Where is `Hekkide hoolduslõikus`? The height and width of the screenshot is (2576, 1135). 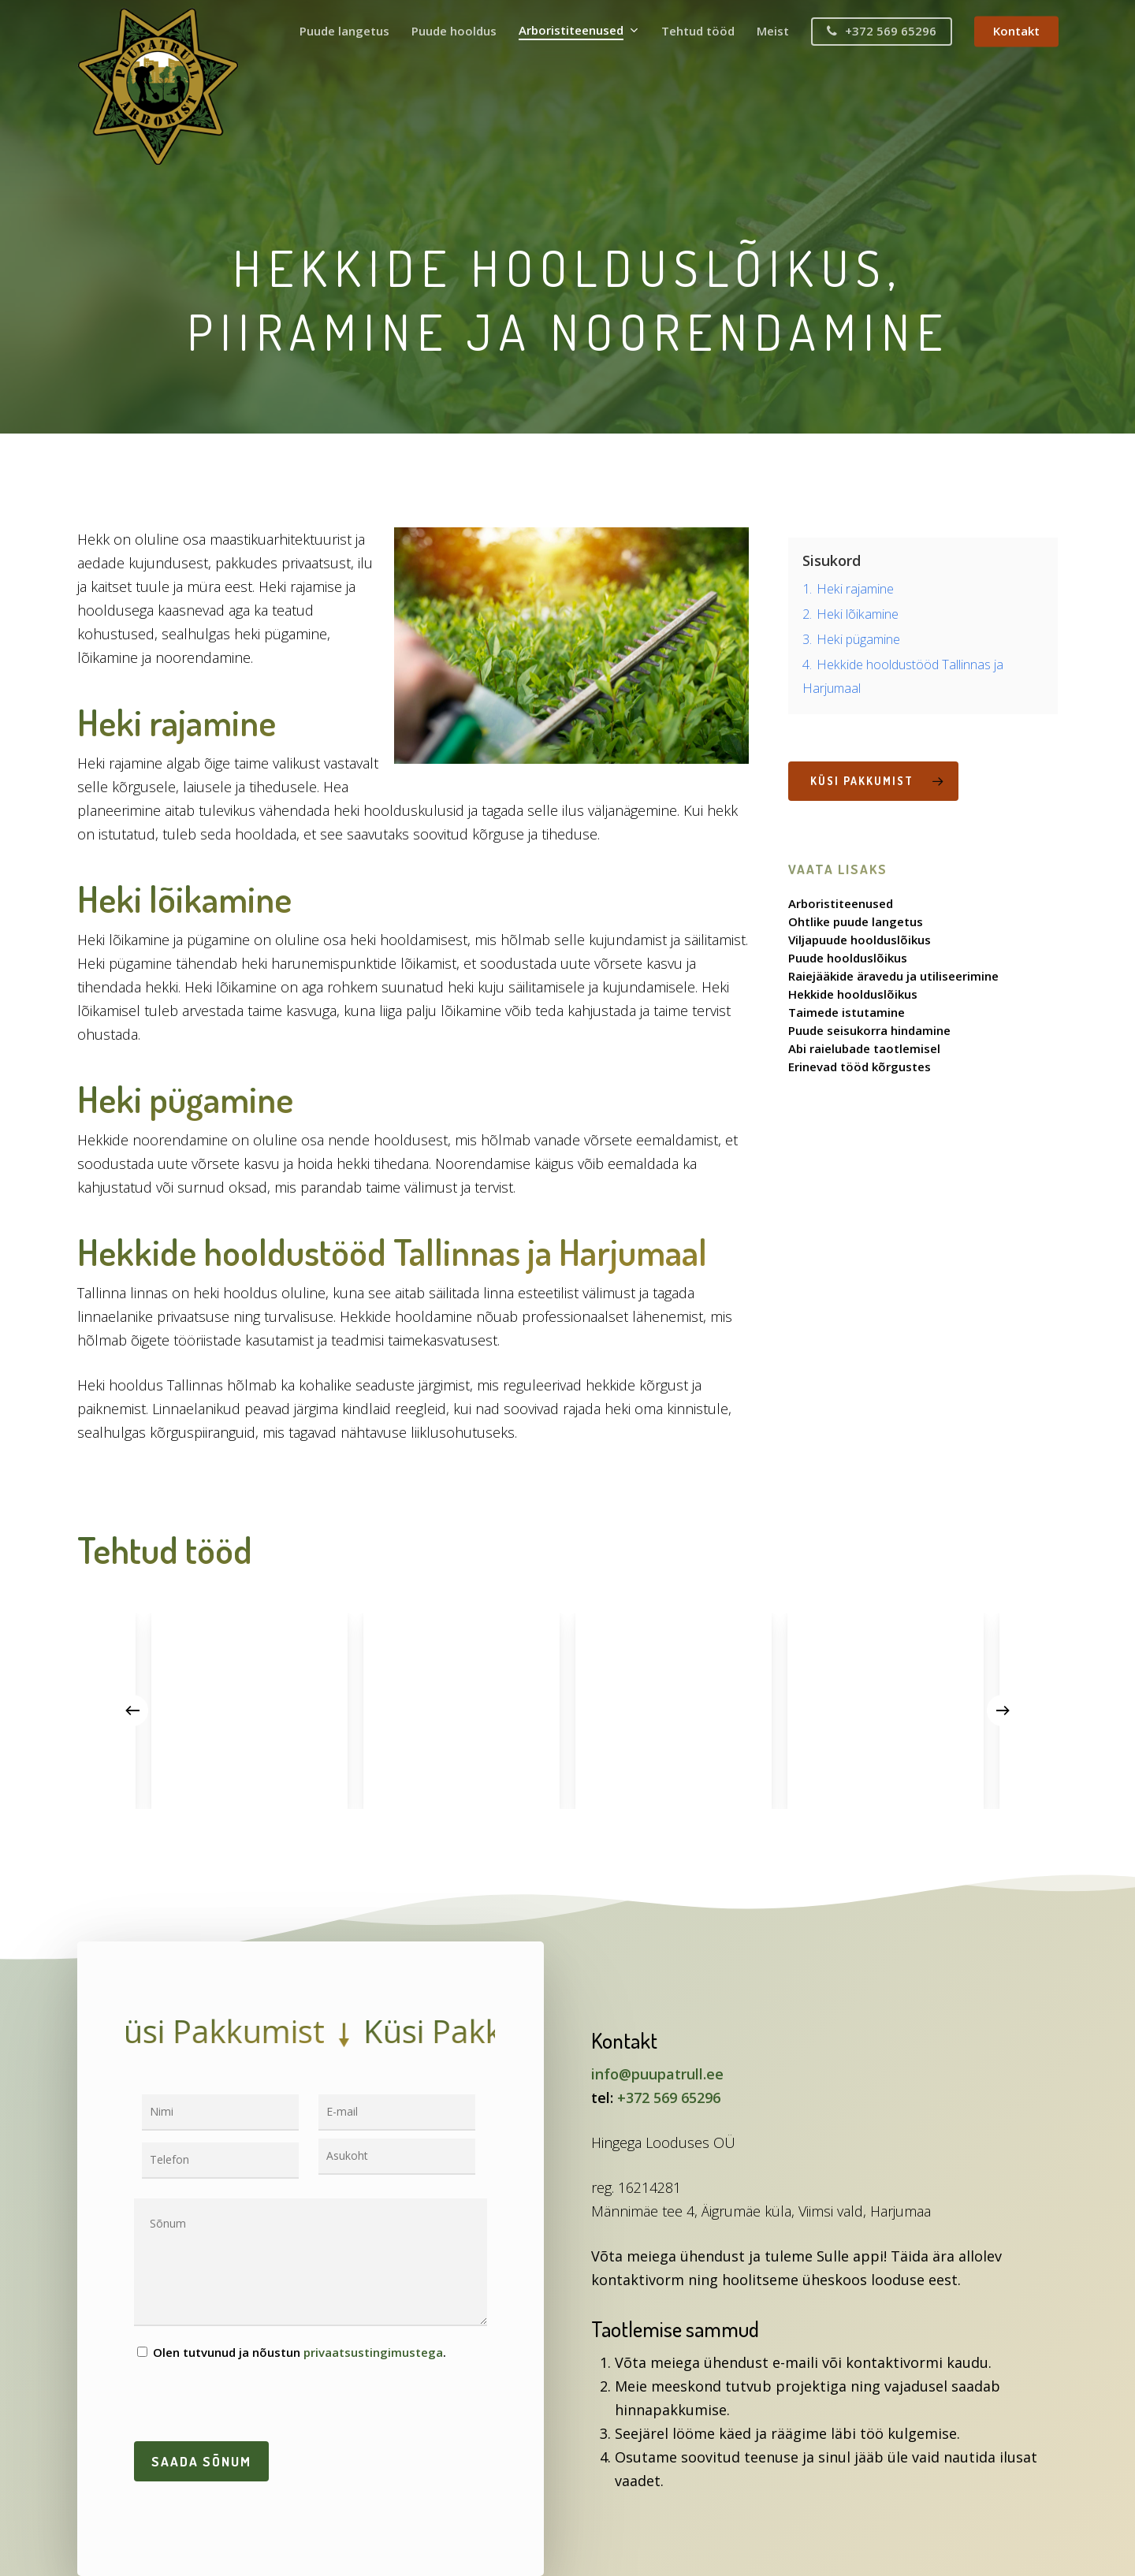 Hekkide hoolduslõikus is located at coordinates (852, 994).